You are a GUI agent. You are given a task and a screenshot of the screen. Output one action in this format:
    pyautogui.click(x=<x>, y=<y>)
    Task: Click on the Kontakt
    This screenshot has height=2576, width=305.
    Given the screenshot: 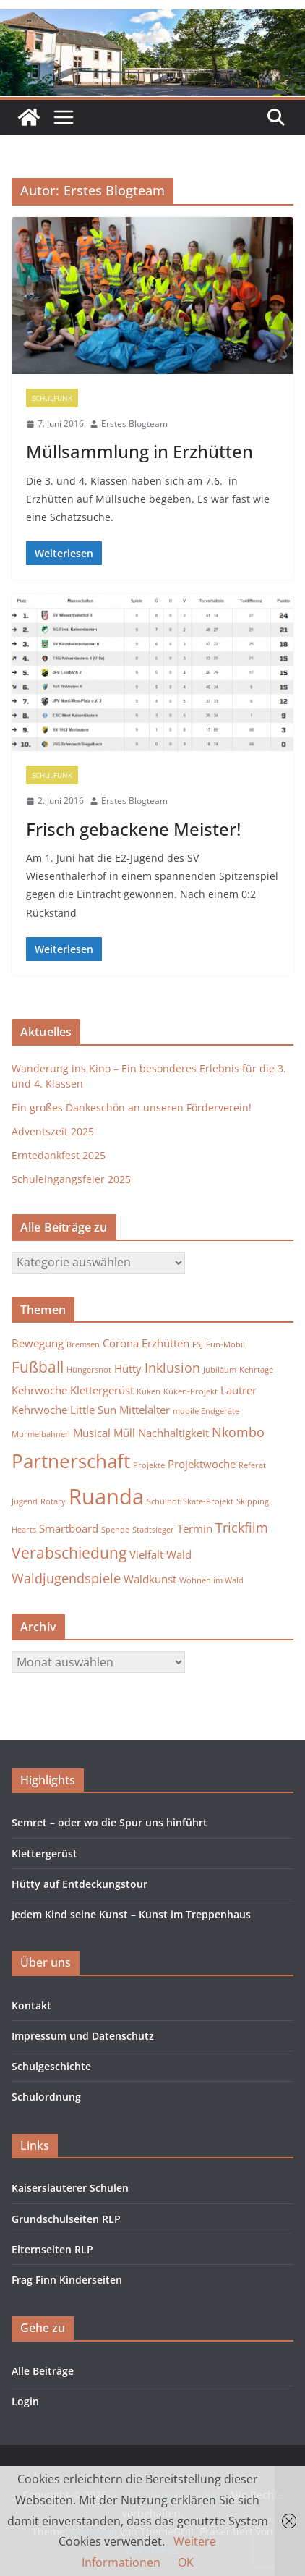 What is the action you would take?
    pyautogui.click(x=31, y=2005)
    